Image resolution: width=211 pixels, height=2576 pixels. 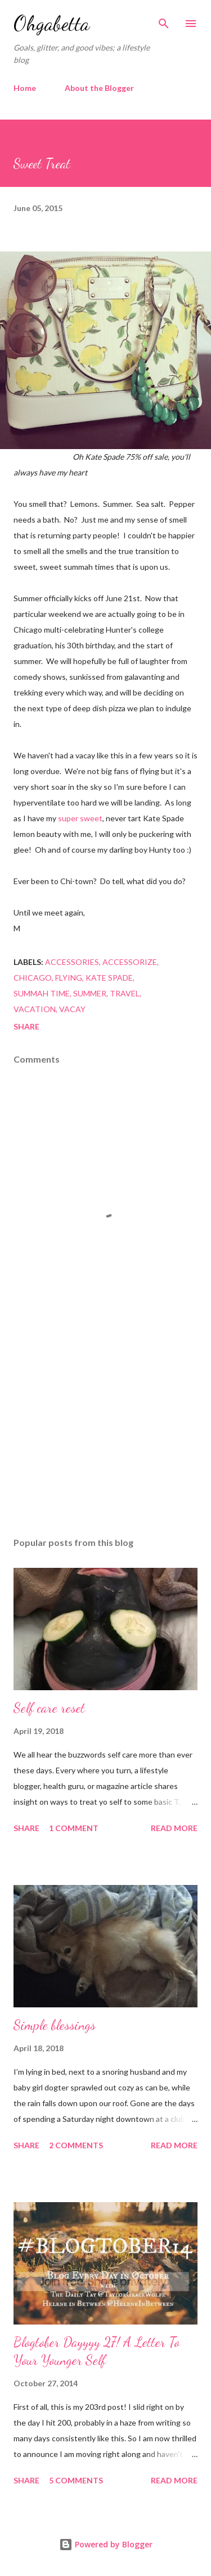 What do you see at coordinates (76, 2145) in the screenshot?
I see `2 comments` at bounding box center [76, 2145].